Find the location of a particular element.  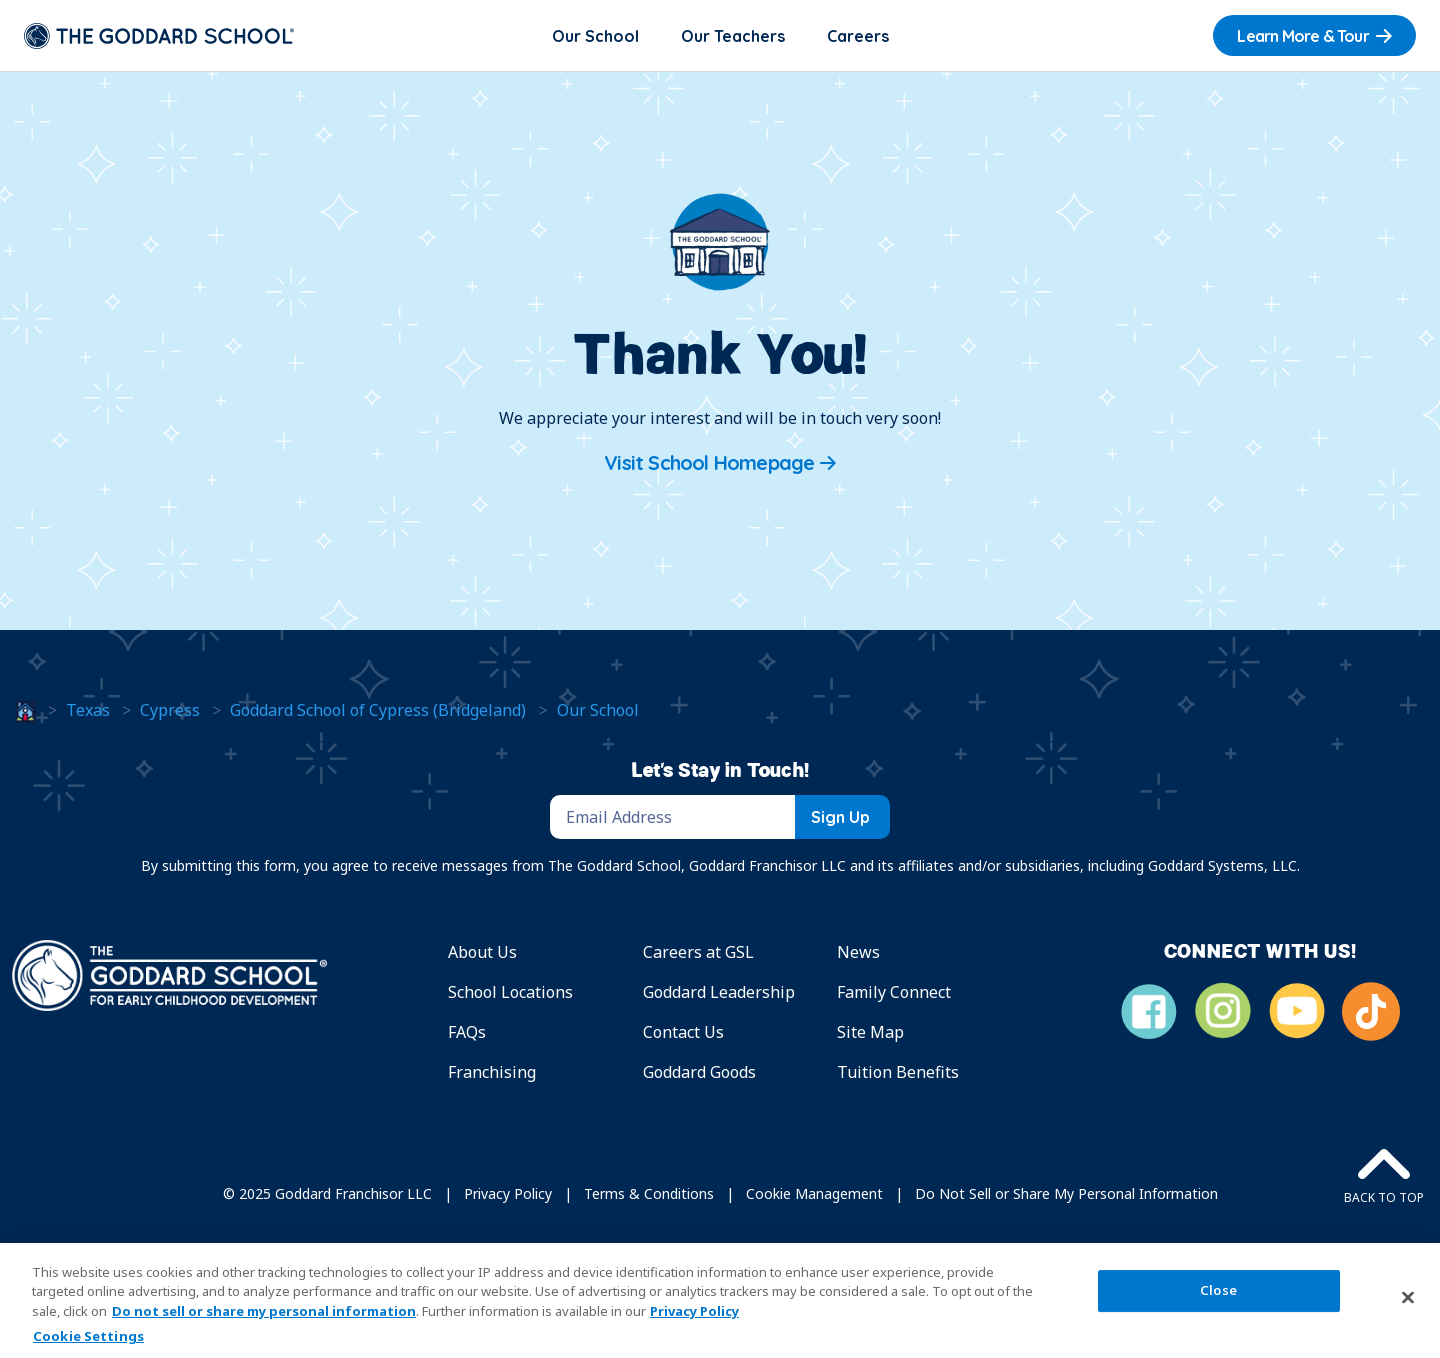

Site Map is located at coordinates (870, 1032).